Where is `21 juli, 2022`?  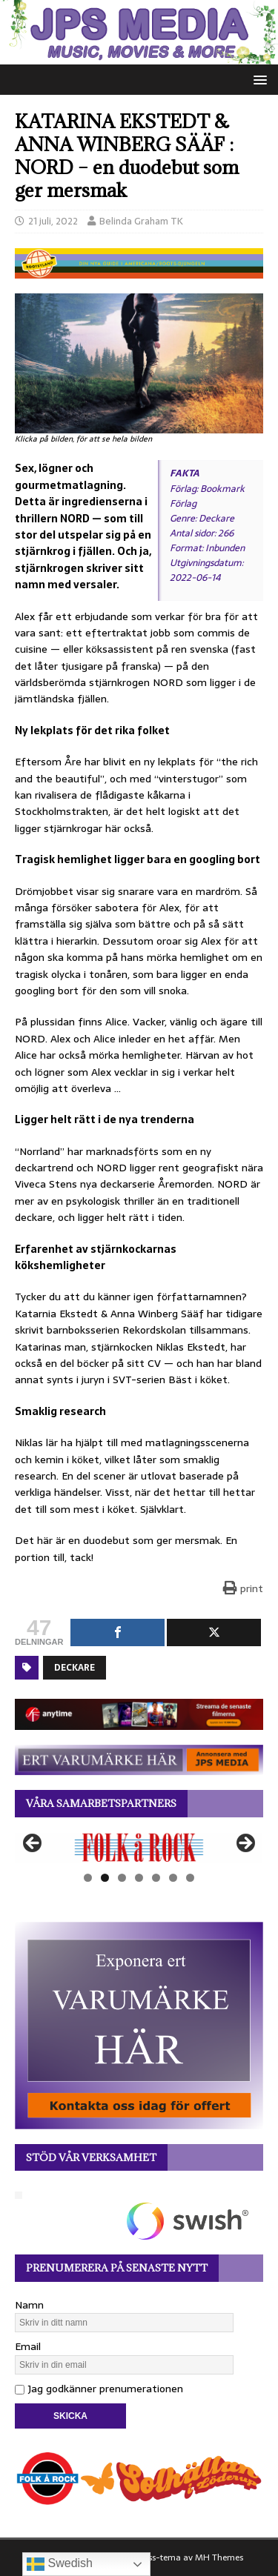 21 juli, 2022 is located at coordinates (53, 221).